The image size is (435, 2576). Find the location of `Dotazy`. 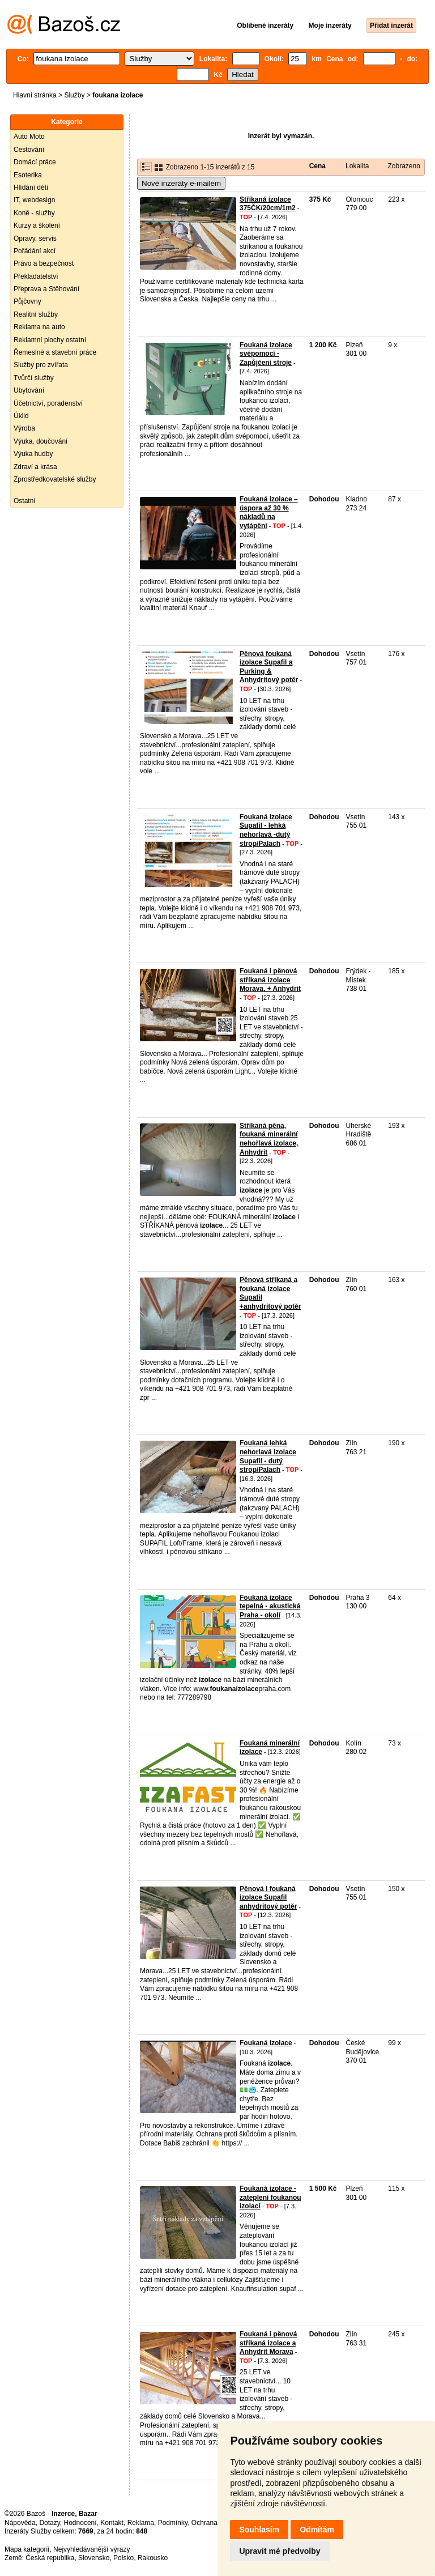

Dotazy is located at coordinates (49, 2523).